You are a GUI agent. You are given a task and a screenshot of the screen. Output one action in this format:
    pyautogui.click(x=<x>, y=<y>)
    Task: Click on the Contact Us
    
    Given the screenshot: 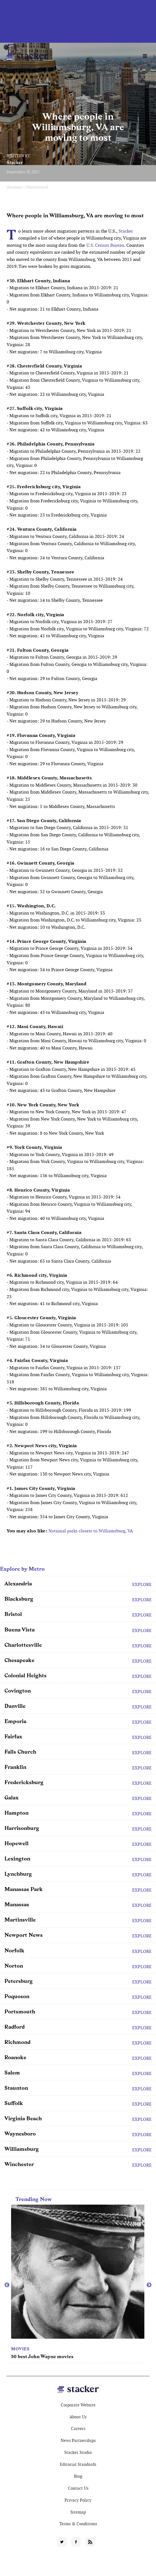 What is the action you would take?
    pyautogui.click(x=78, y=2488)
    